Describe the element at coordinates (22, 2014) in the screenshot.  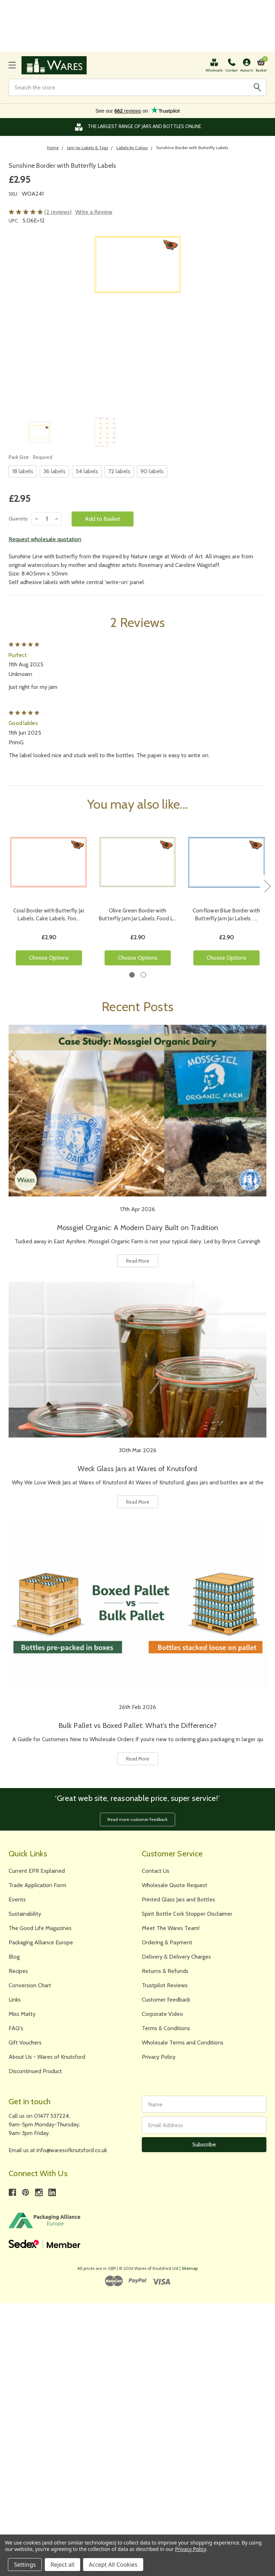
I see `Miss Matty` at that location.